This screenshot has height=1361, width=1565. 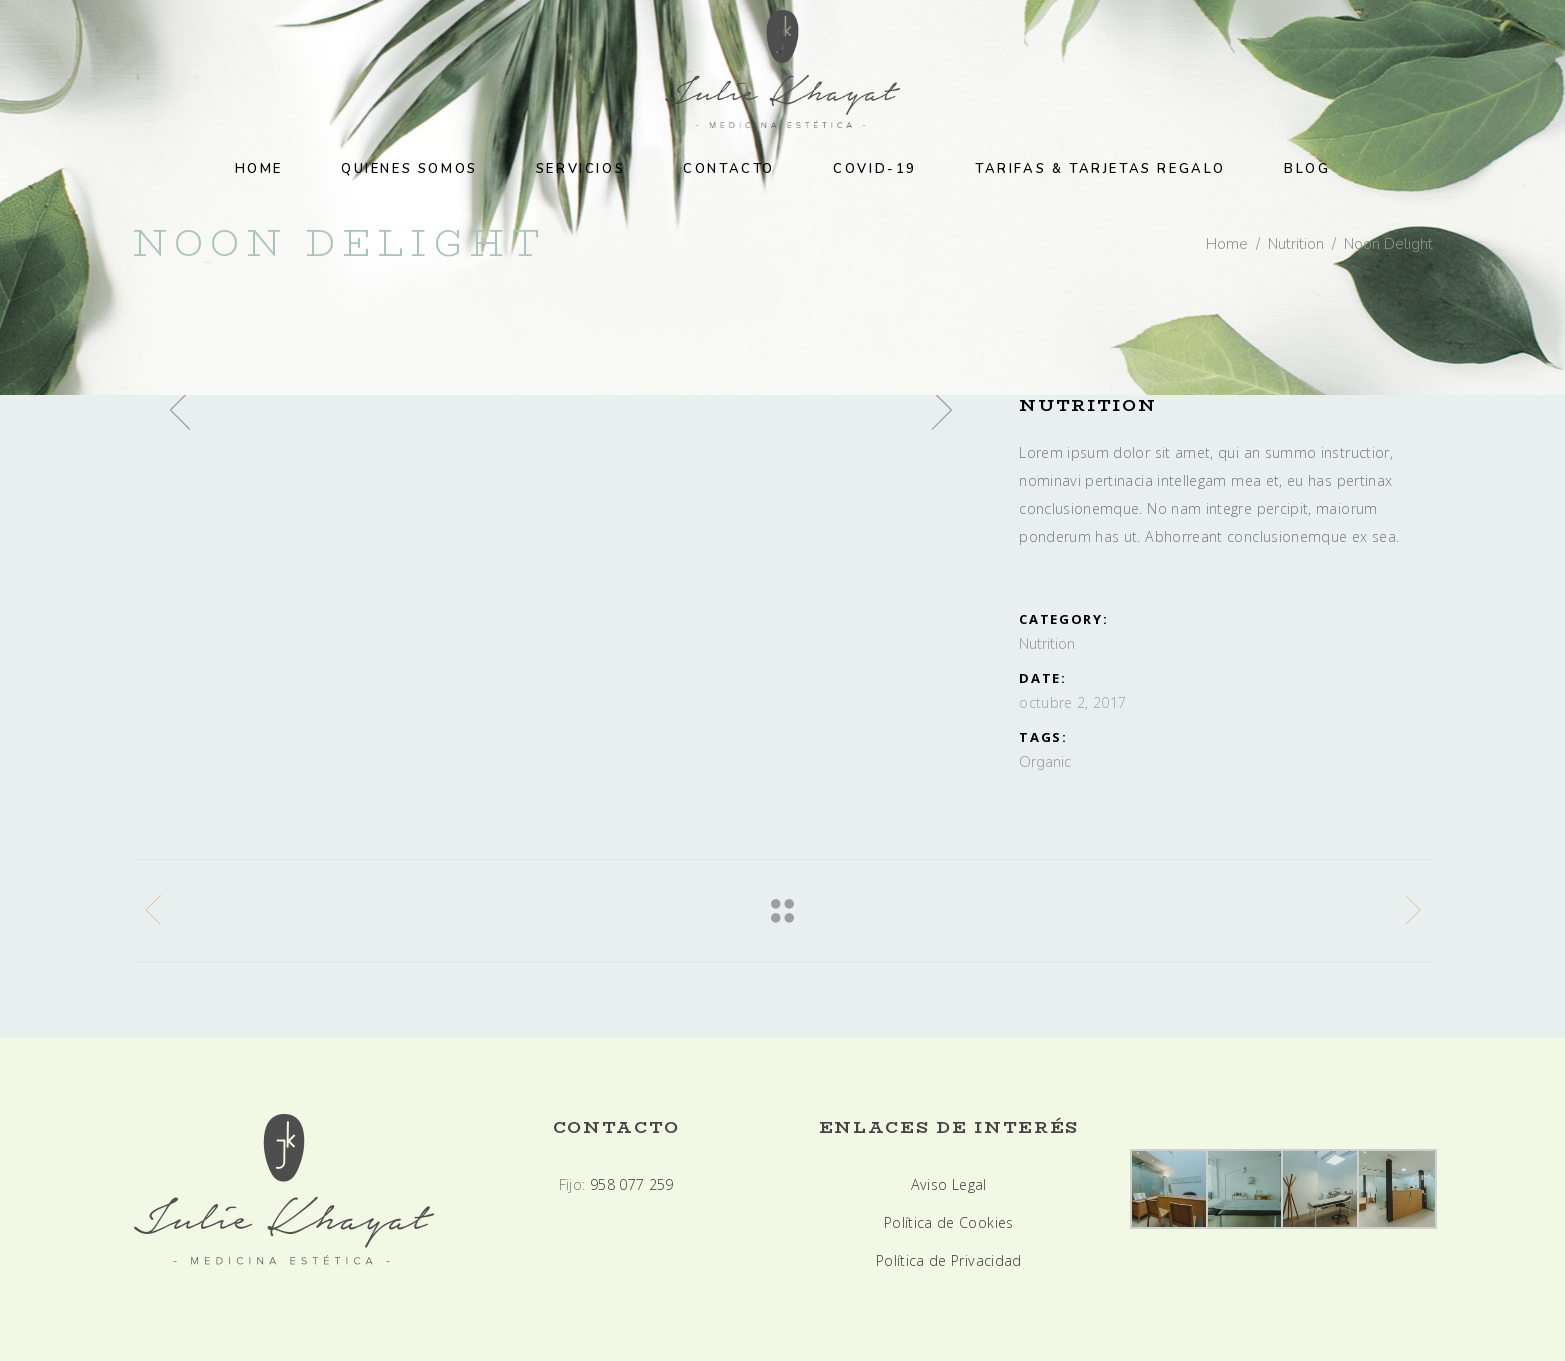 What do you see at coordinates (632, 1184) in the screenshot?
I see `958 077 259` at bounding box center [632, 1184].